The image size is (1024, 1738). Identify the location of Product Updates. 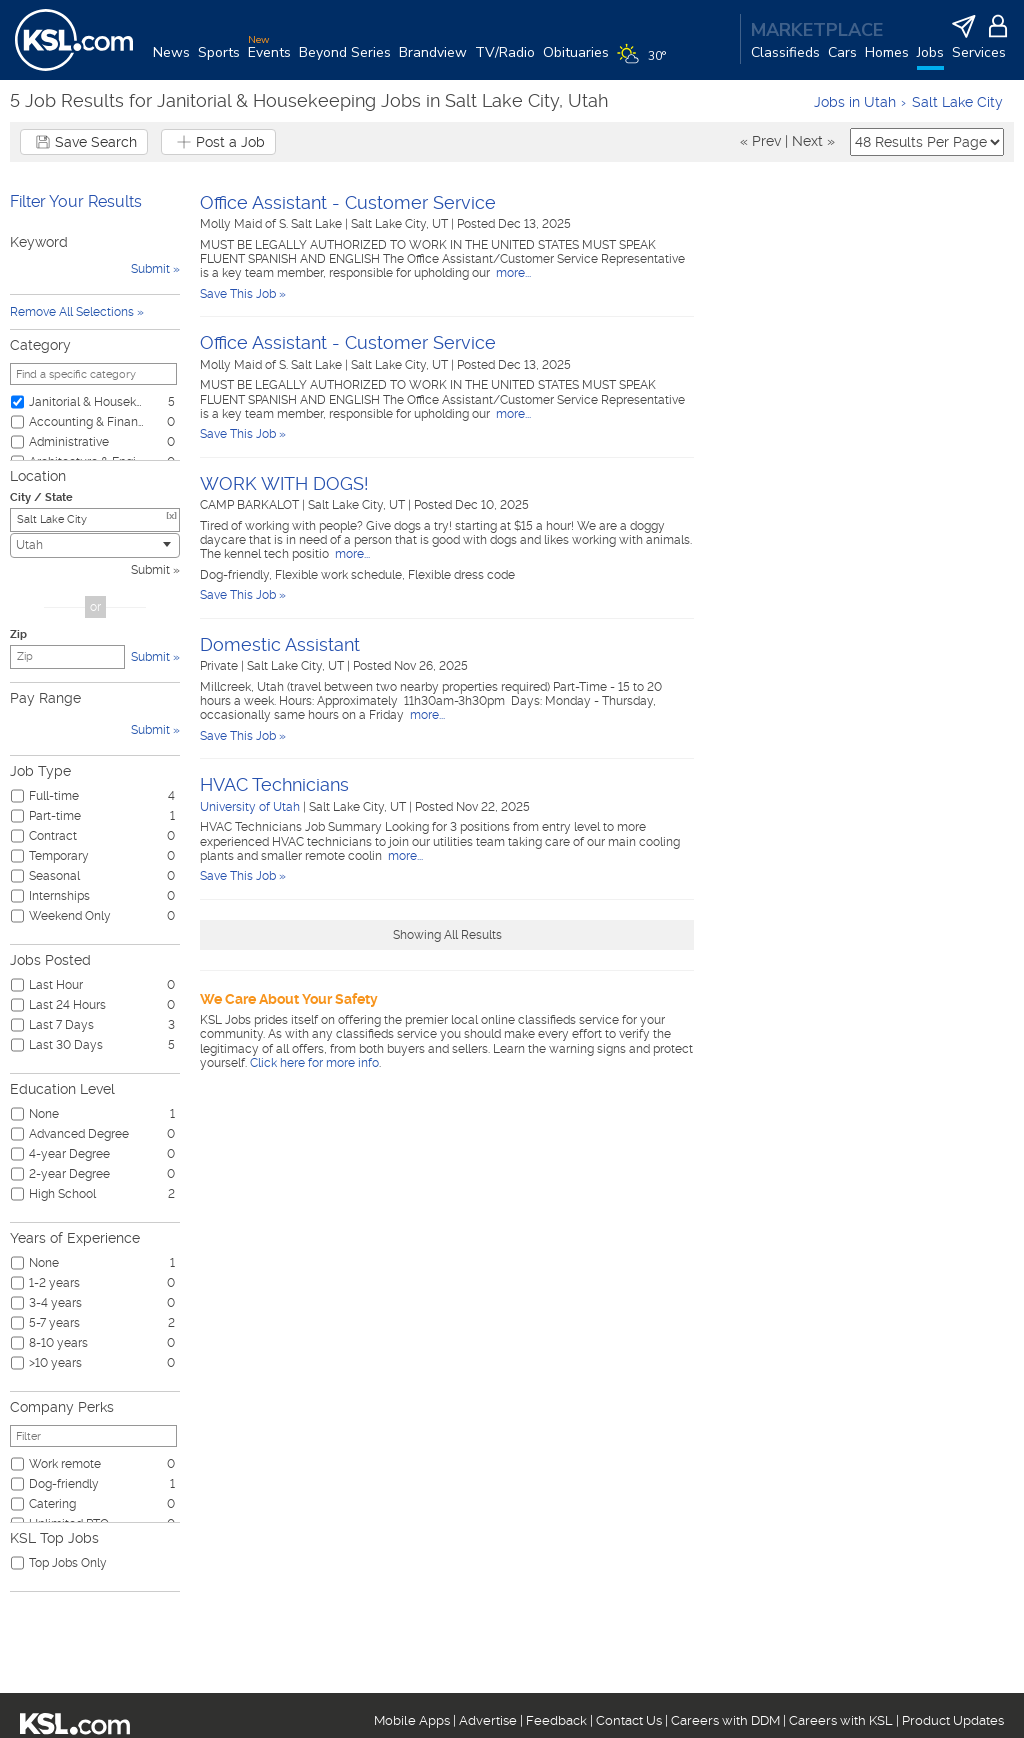
(953, 1720).